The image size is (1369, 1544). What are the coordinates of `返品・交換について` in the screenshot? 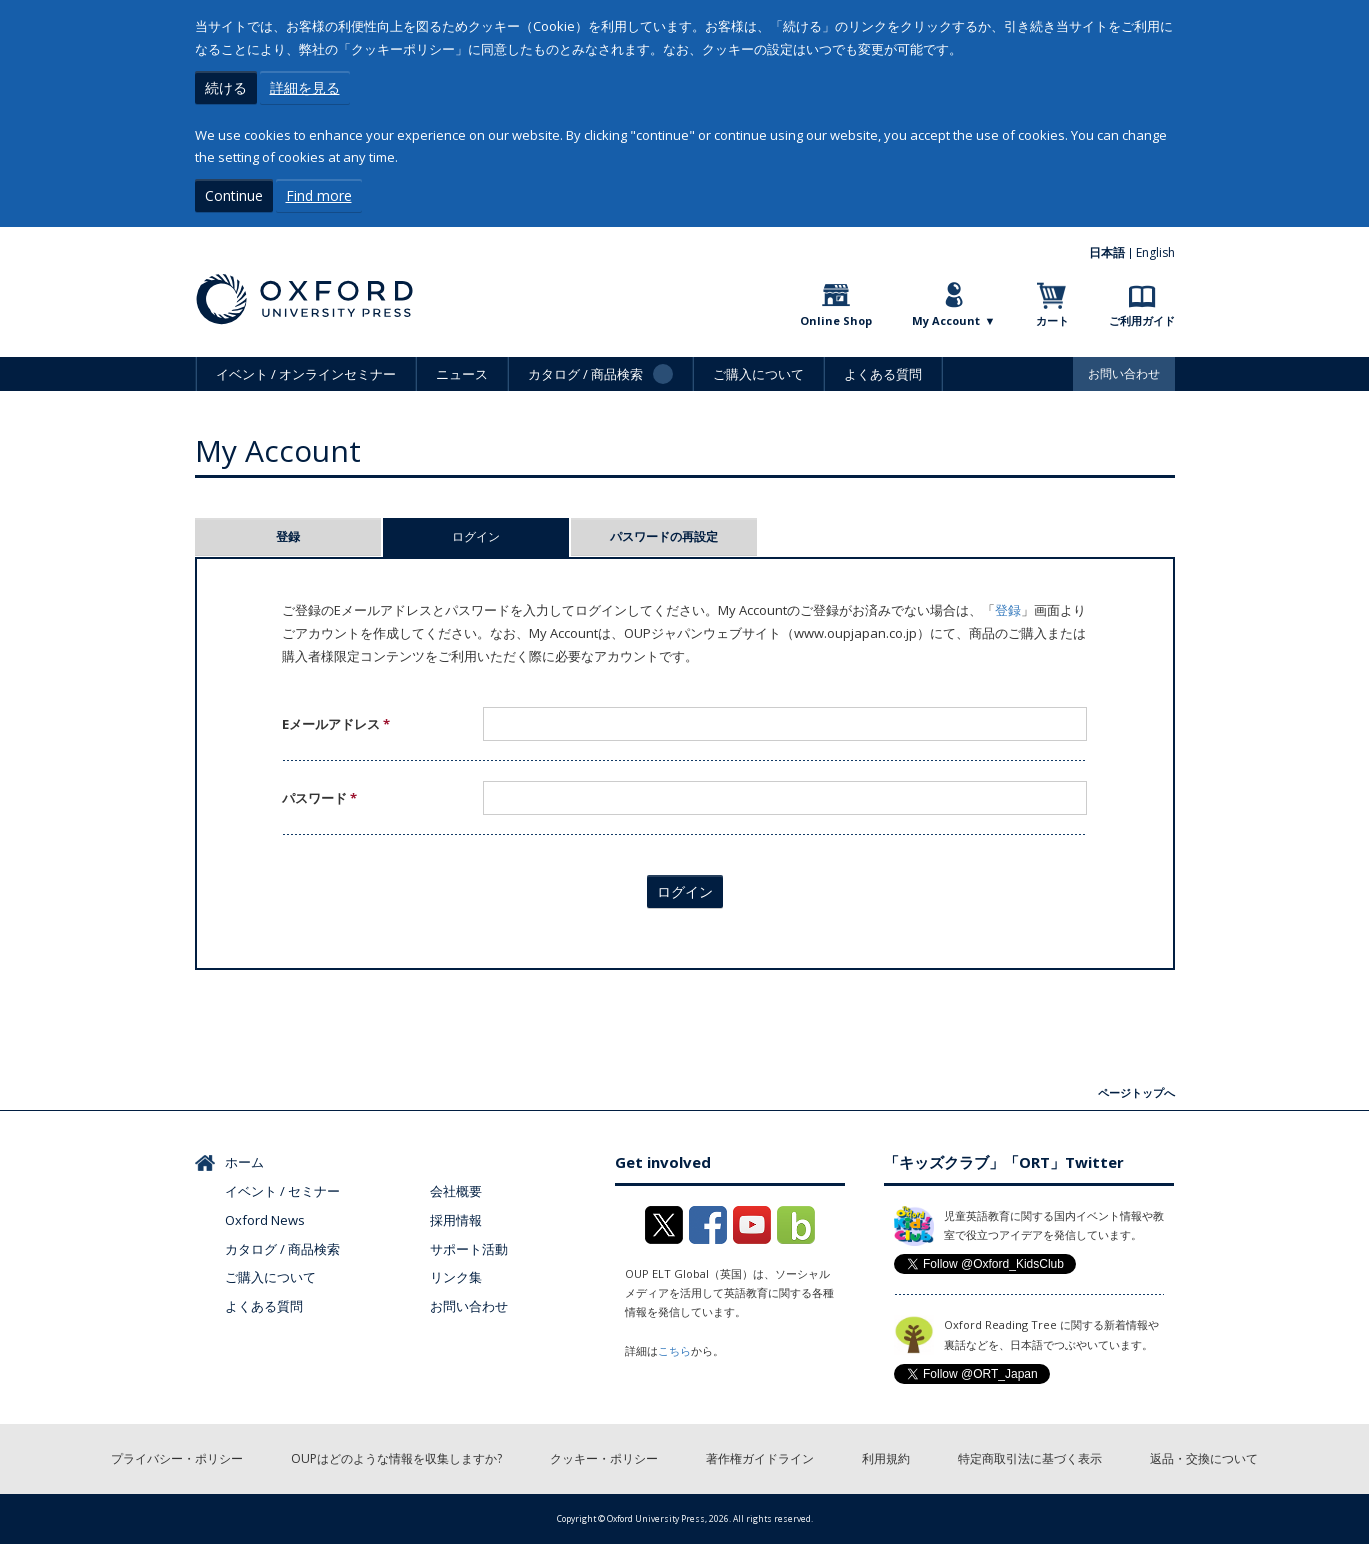 It's located at (1204, 1458).